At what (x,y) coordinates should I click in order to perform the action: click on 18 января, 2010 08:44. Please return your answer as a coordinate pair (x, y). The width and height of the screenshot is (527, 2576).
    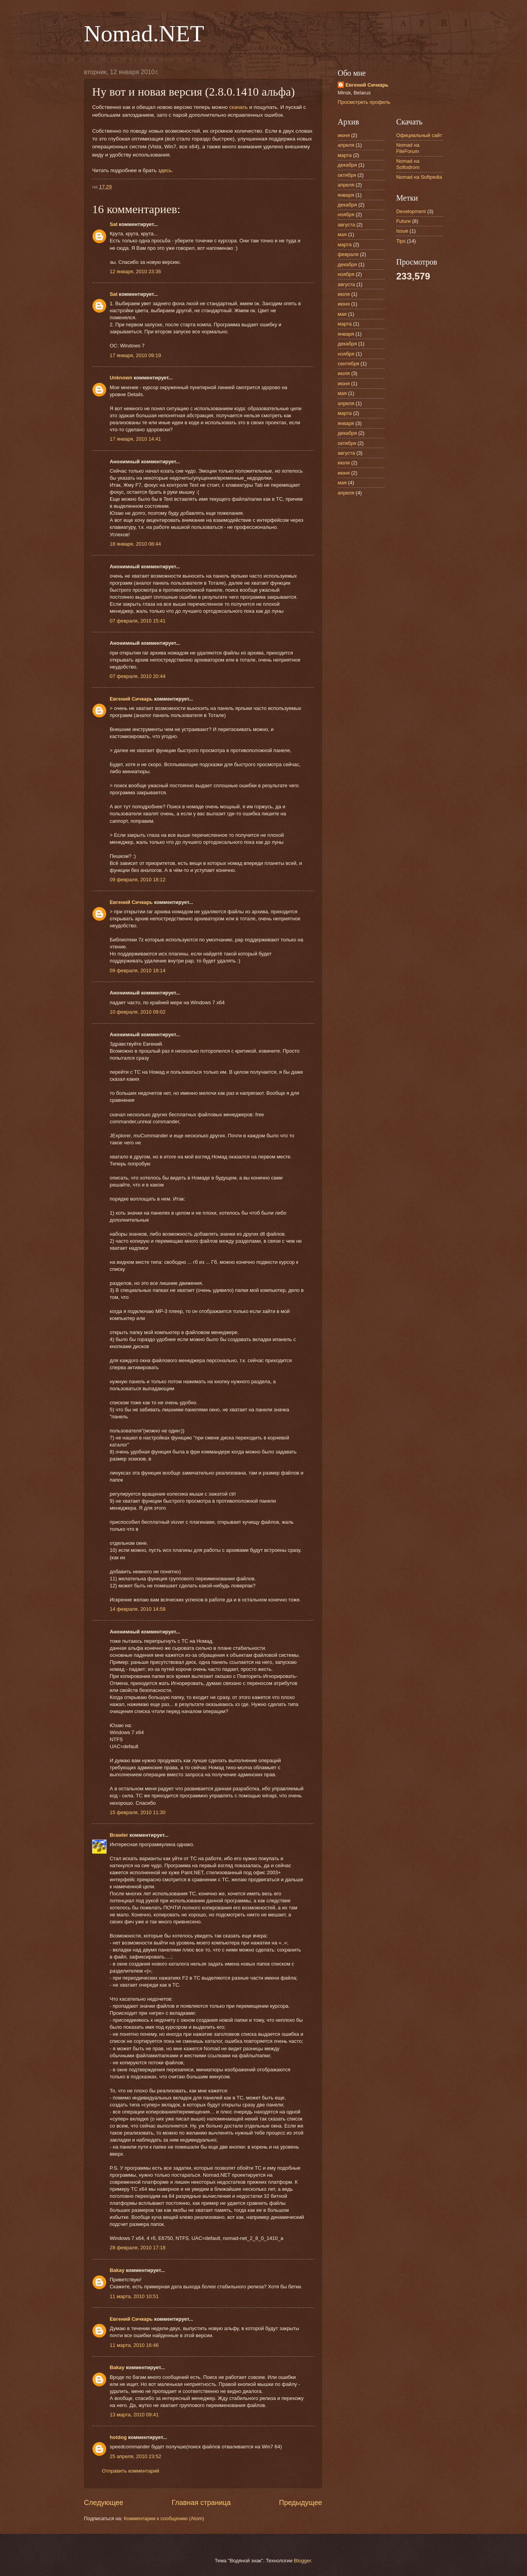
    Looking at the image, I should click on (135, 544).